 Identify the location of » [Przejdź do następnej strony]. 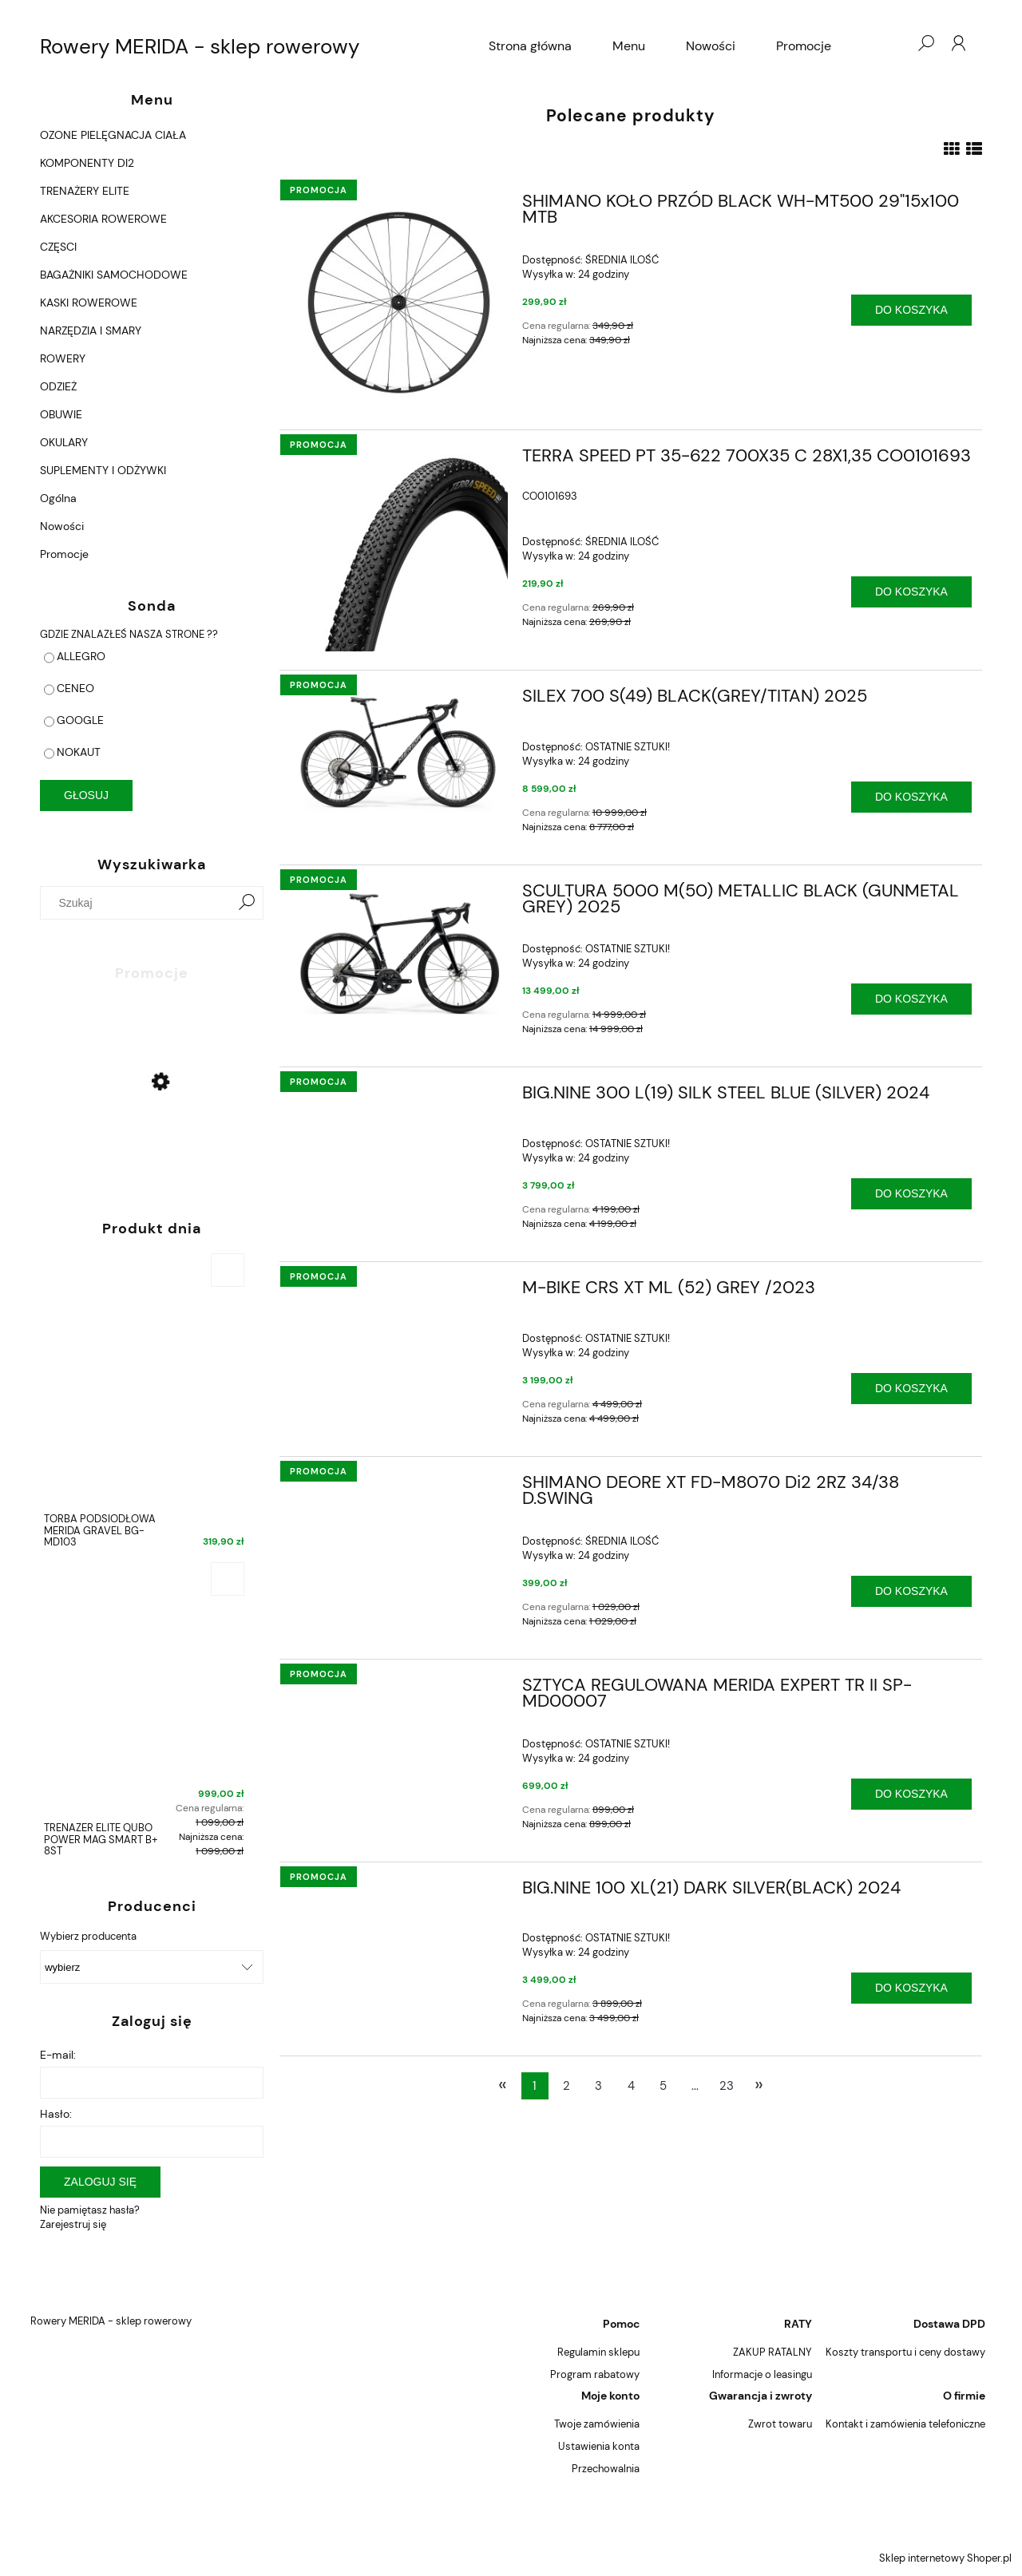
(759, 2084).